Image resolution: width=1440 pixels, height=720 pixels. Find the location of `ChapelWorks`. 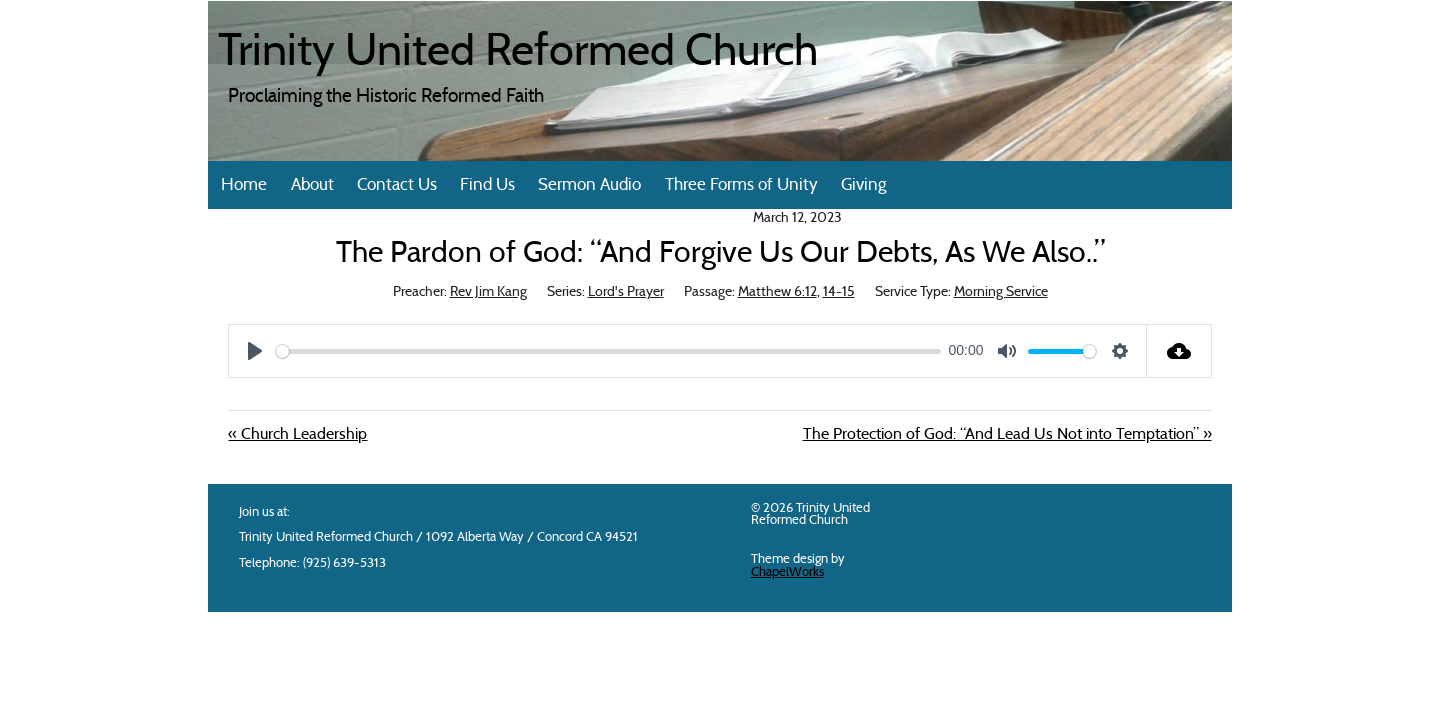

ChapelWorks is located at coordinates (787, 572).